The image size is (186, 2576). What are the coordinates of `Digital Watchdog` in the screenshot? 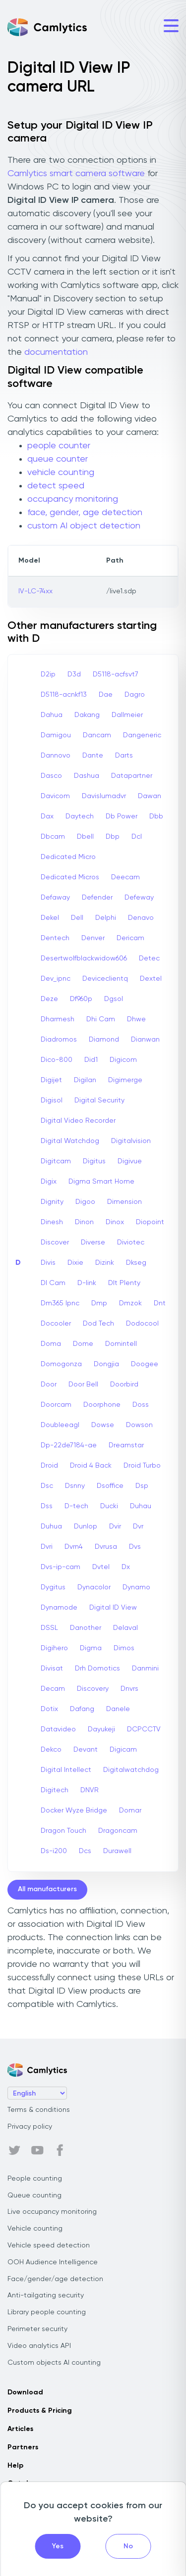 It's located at (70, 1141).